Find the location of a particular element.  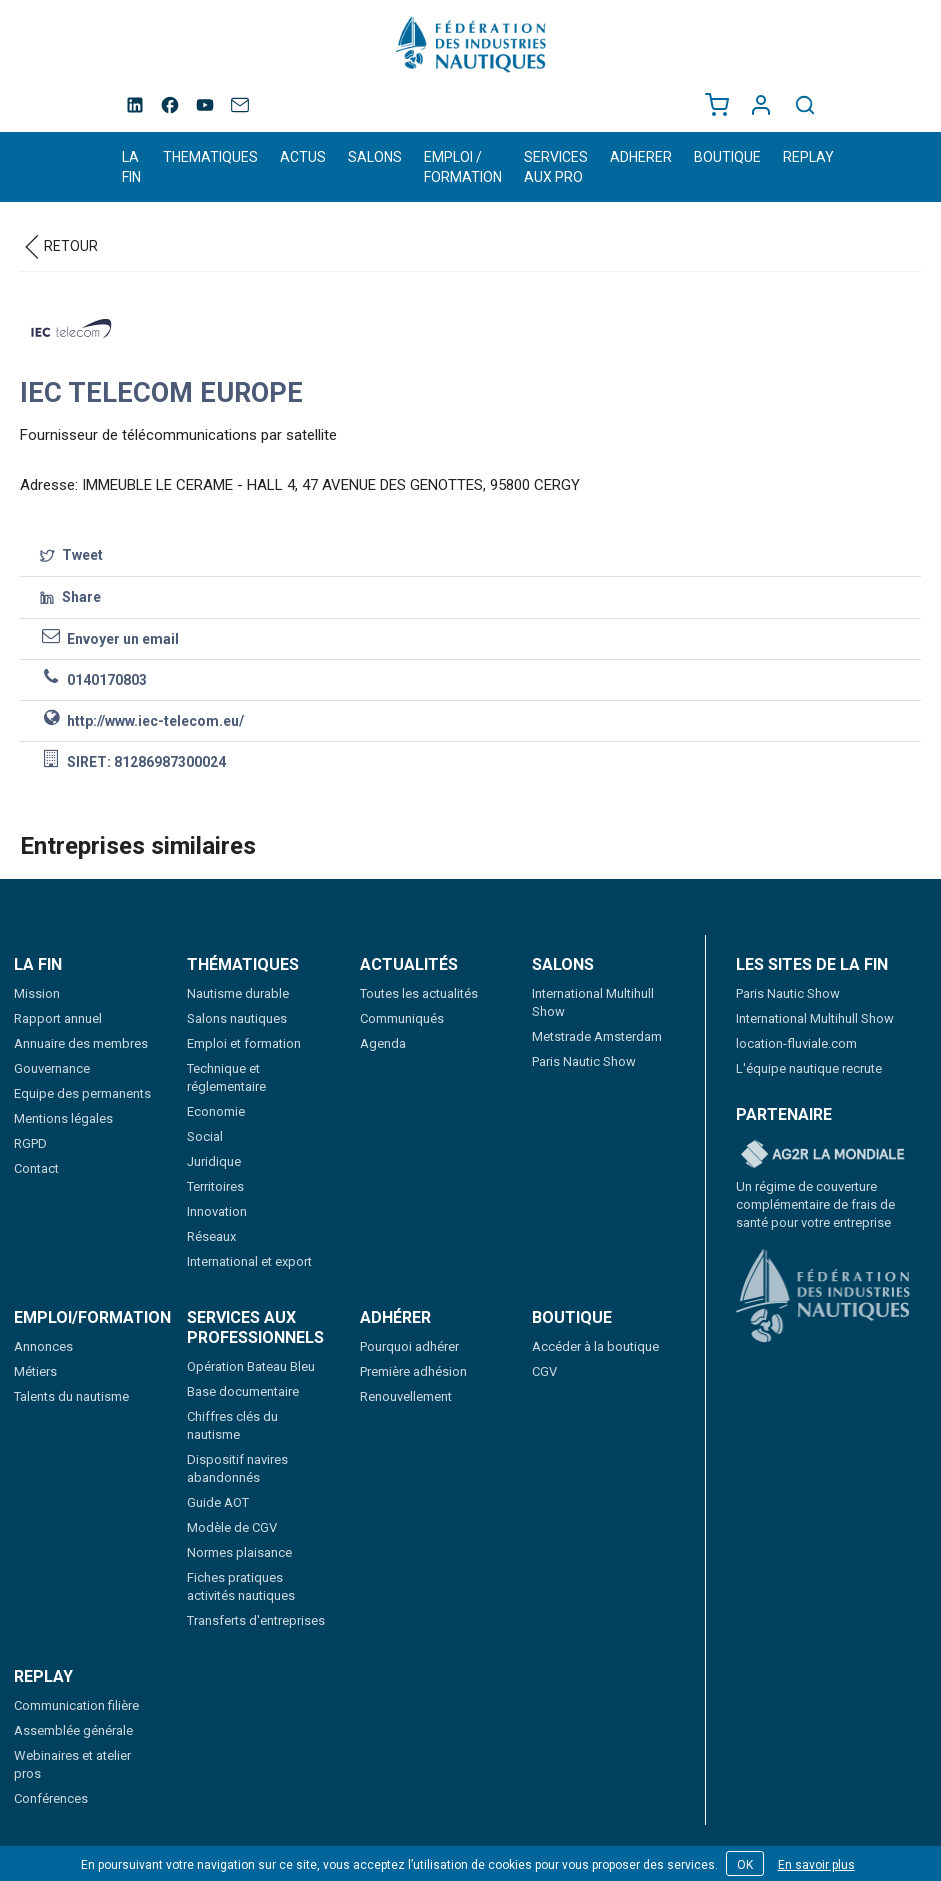

Métiers is located at coordinates (35, 1371).